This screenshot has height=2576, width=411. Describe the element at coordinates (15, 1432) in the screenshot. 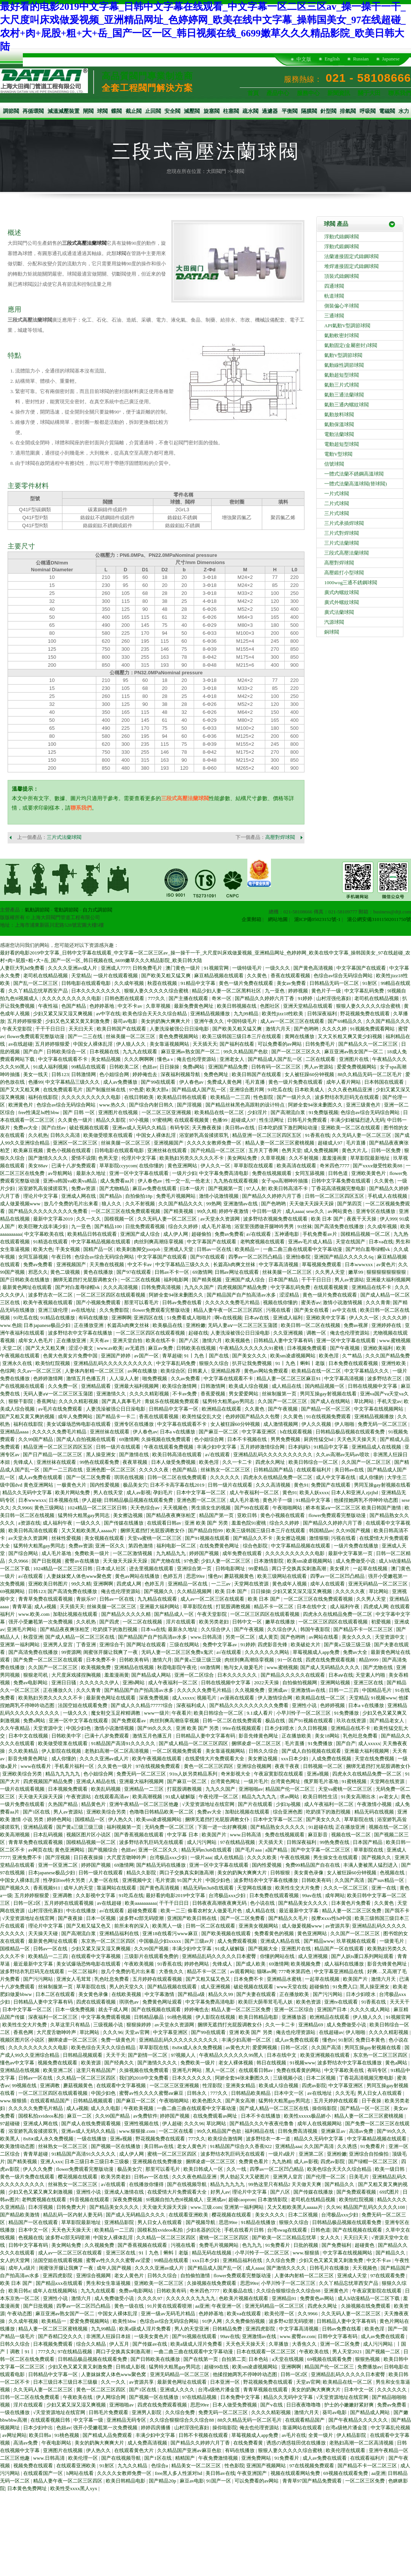

I see `亚洲精品aaaa` at that location.